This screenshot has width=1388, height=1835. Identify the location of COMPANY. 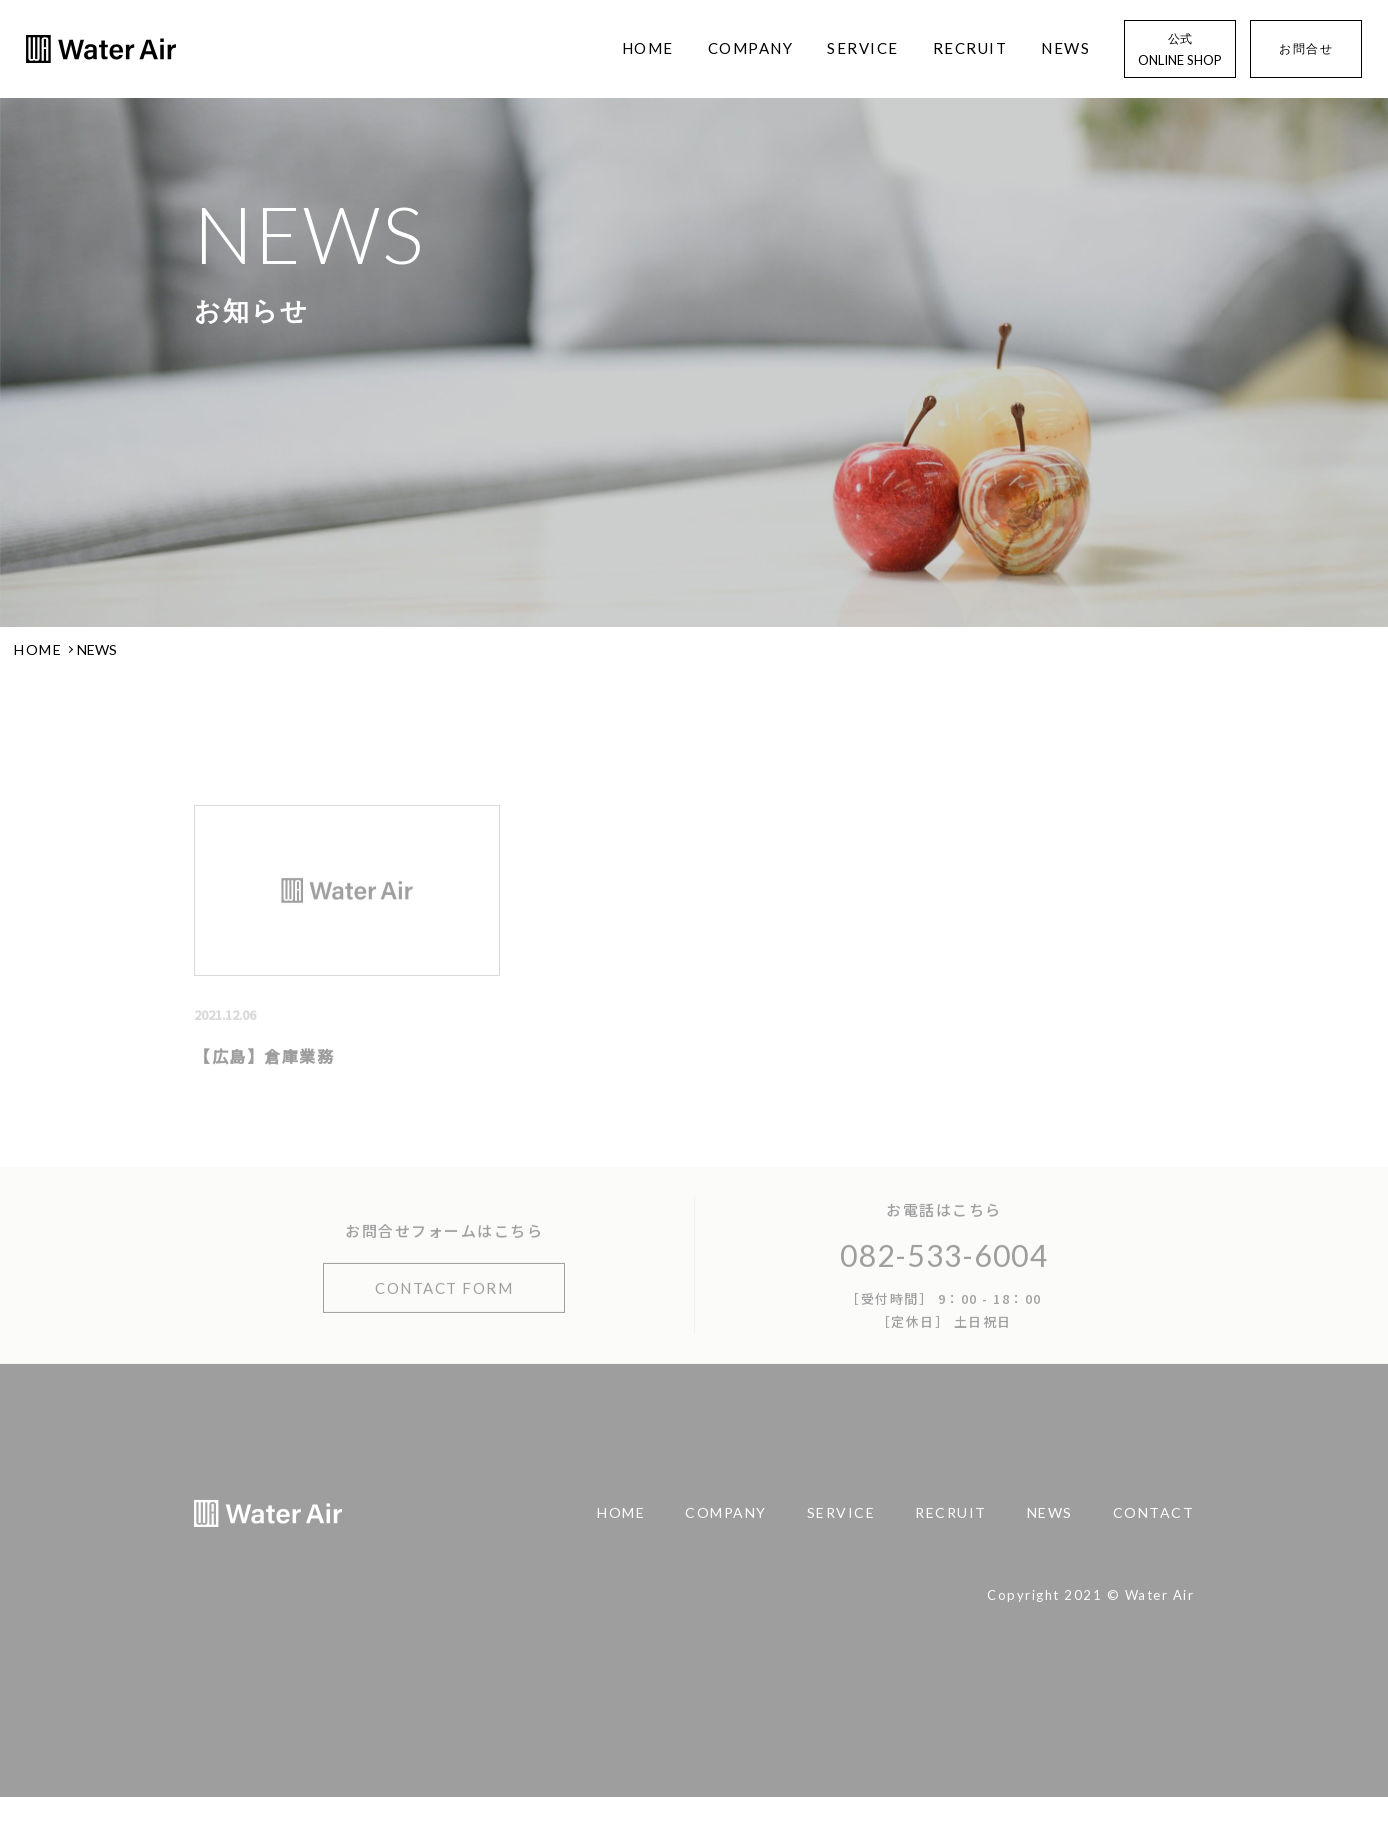
(751, 48).